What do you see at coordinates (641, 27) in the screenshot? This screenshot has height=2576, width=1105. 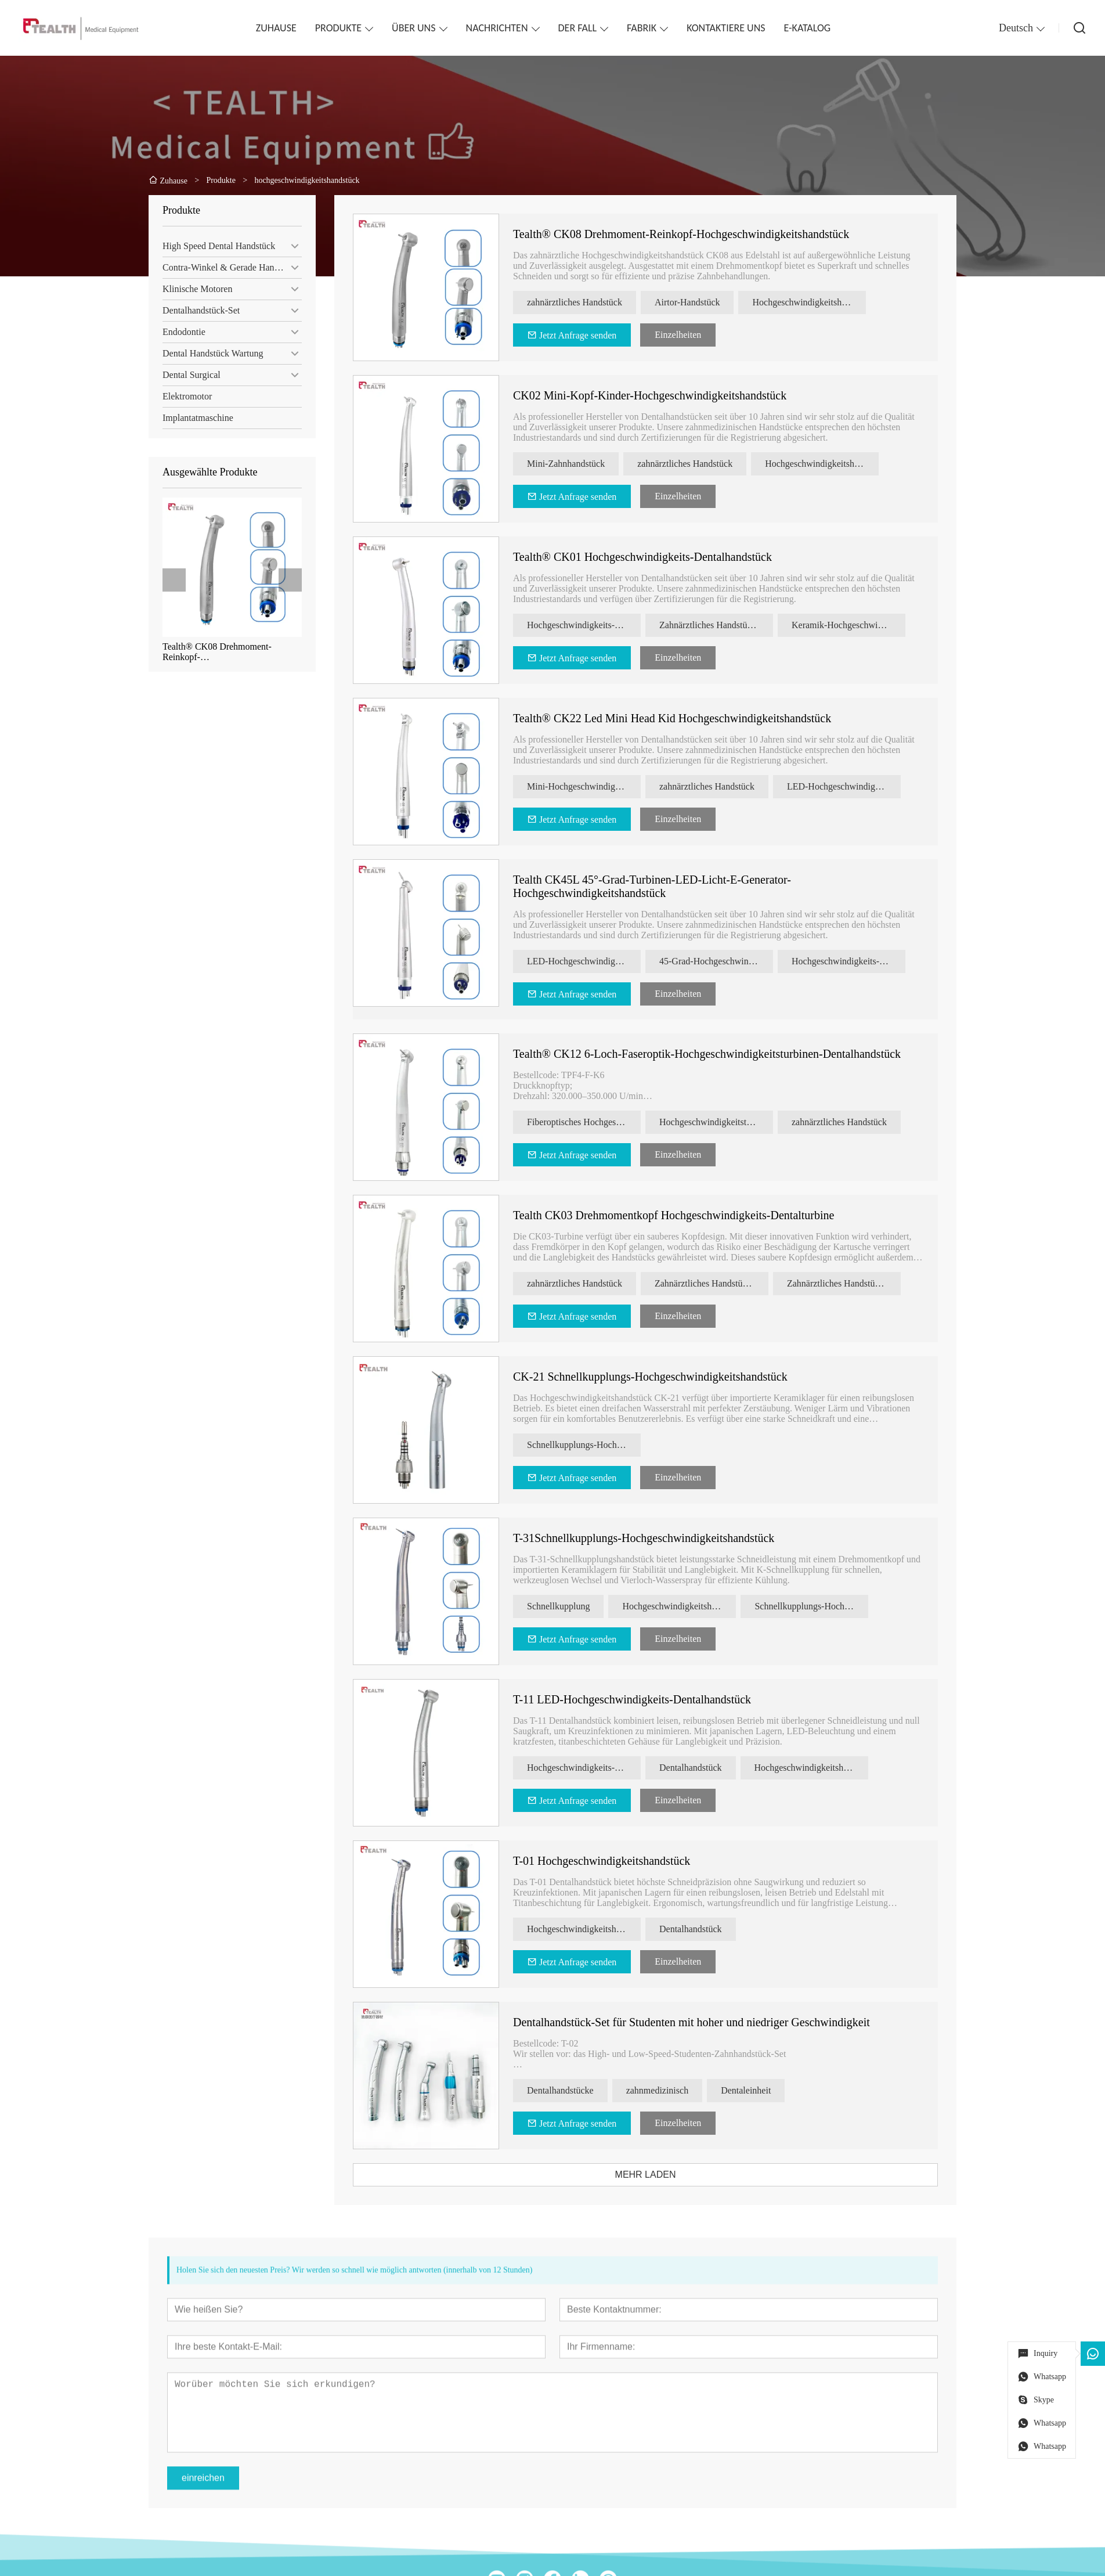 I see `FABRIK` at bounding box center [641, 27].